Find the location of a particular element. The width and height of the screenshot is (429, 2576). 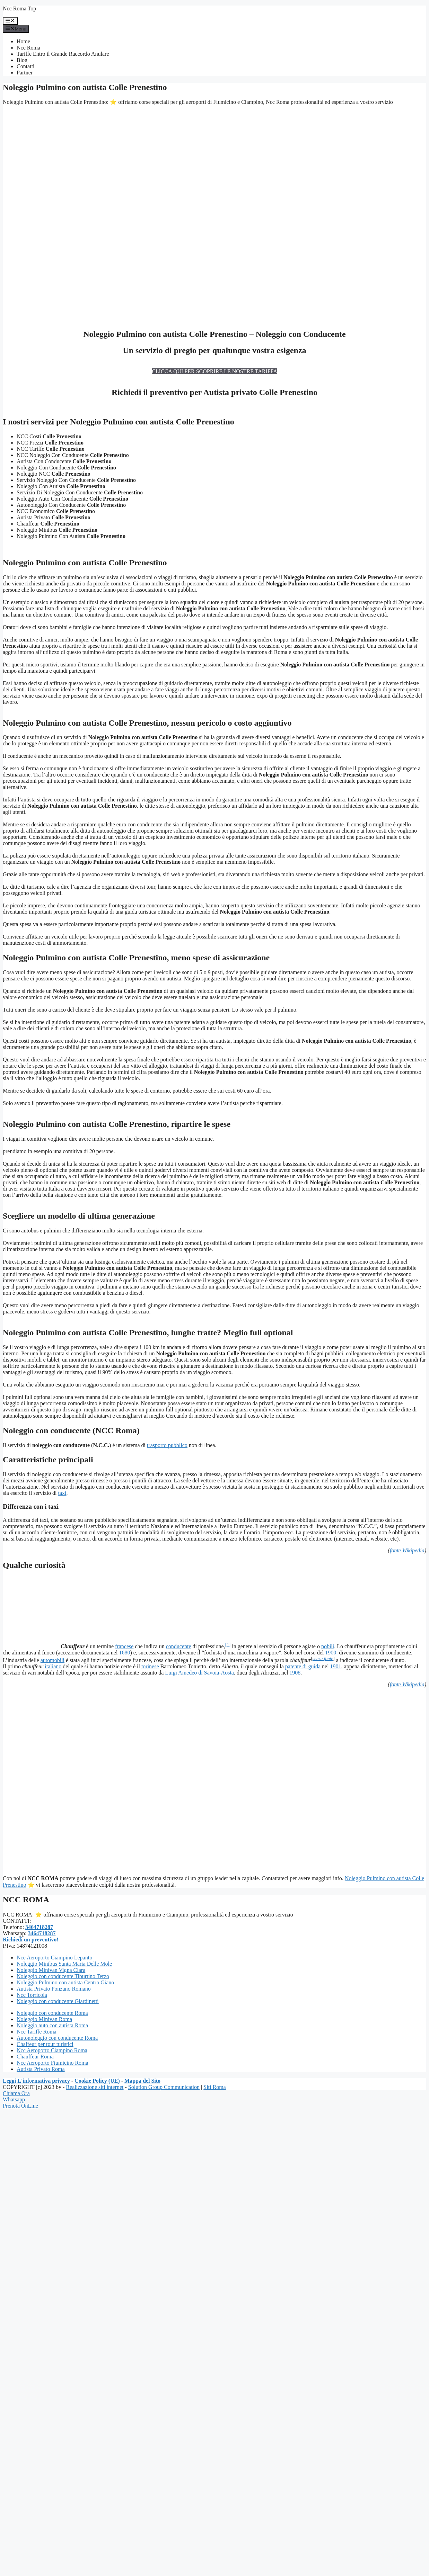

trasporto pubblico is located at coordinates (167, 1445).